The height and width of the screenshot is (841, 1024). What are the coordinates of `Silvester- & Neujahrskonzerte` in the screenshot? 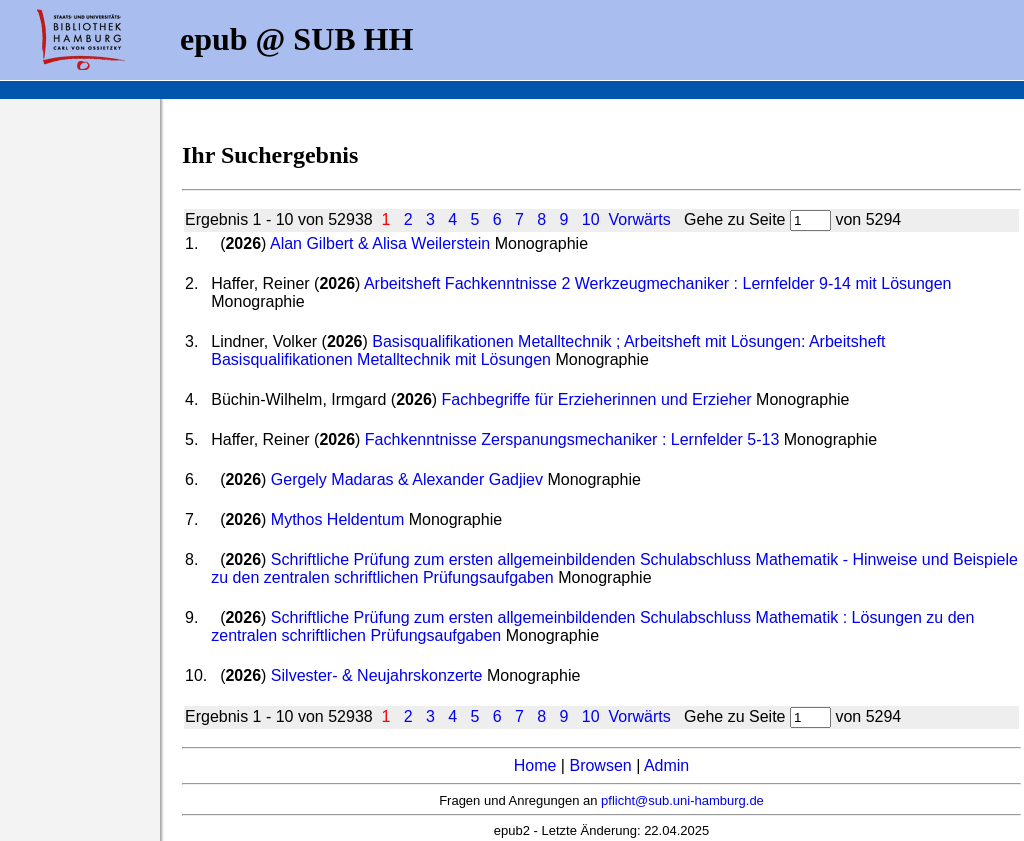 It's located at (377, 675).